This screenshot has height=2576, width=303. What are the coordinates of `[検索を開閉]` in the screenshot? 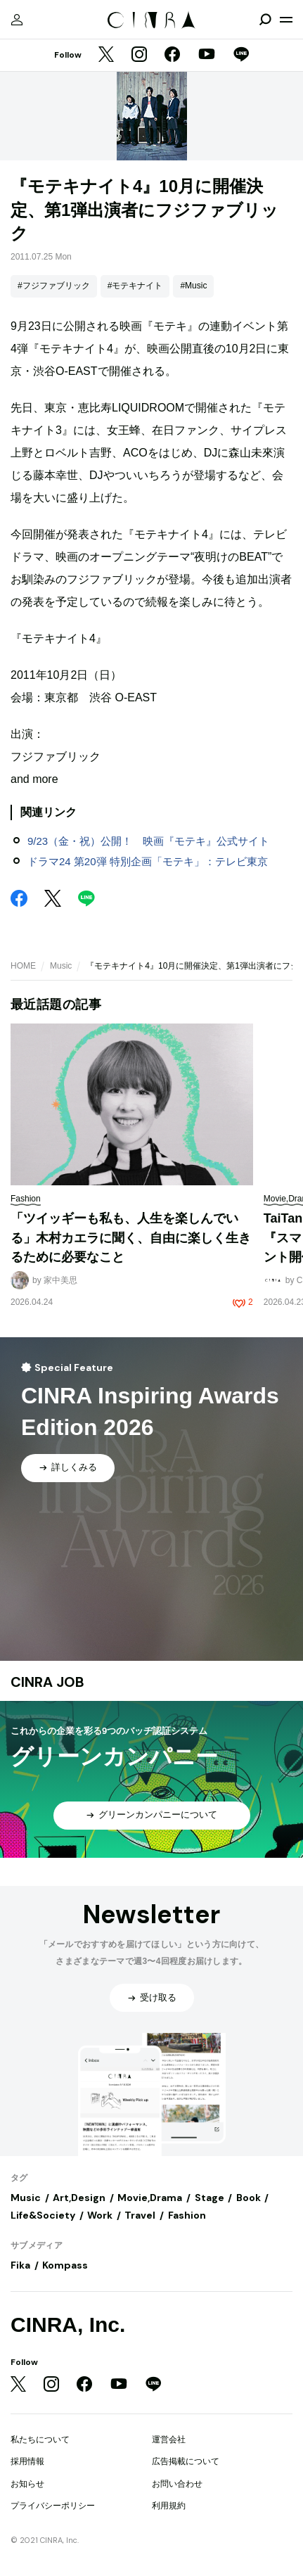 It's located at (265, 19).